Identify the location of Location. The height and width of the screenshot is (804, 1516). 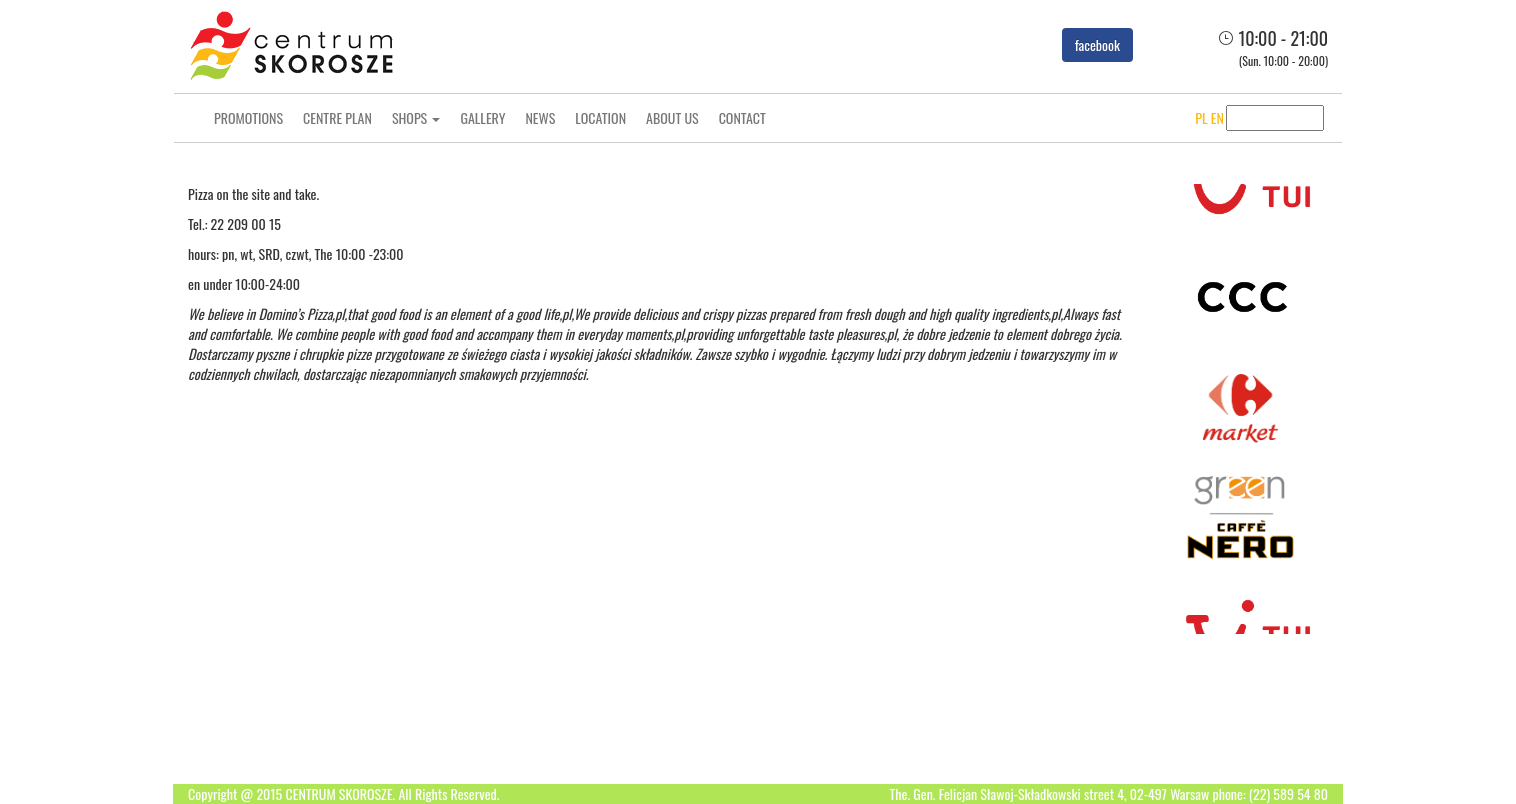
(600, 117).